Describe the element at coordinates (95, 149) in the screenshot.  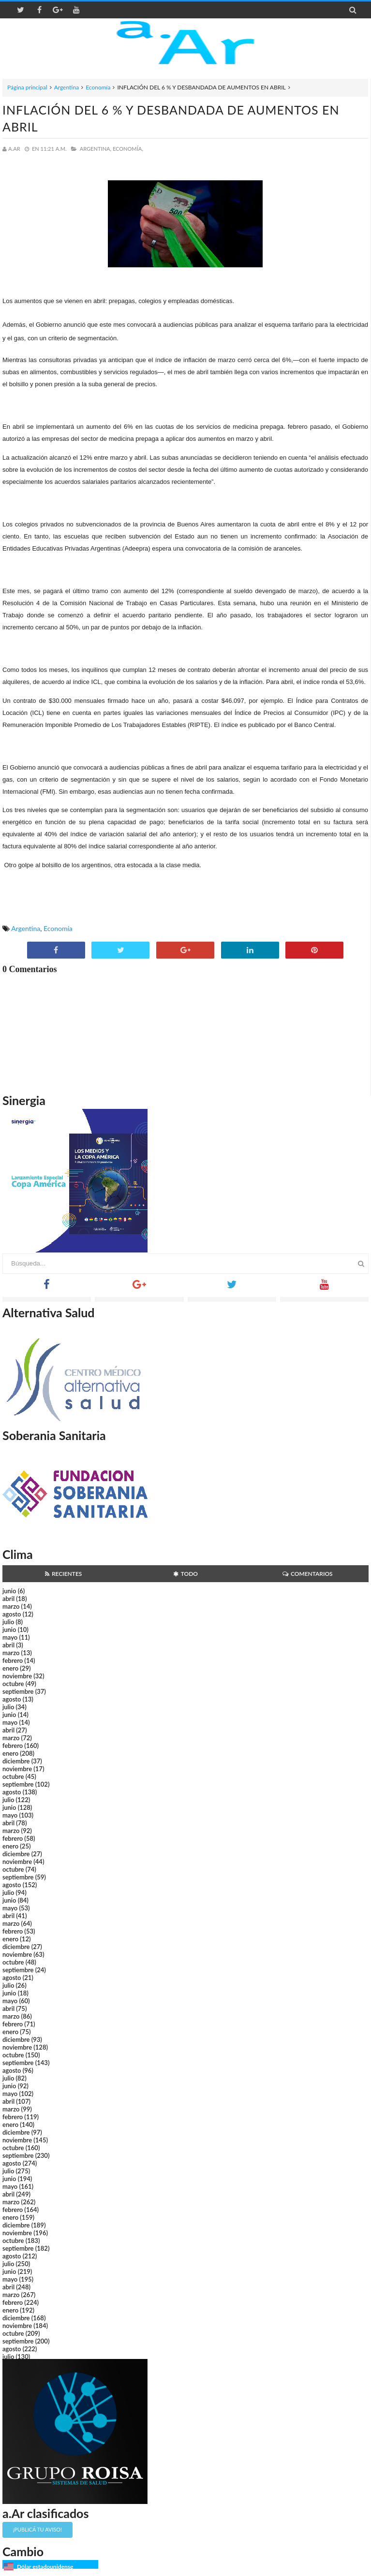
I see `Argentina,` at that location.